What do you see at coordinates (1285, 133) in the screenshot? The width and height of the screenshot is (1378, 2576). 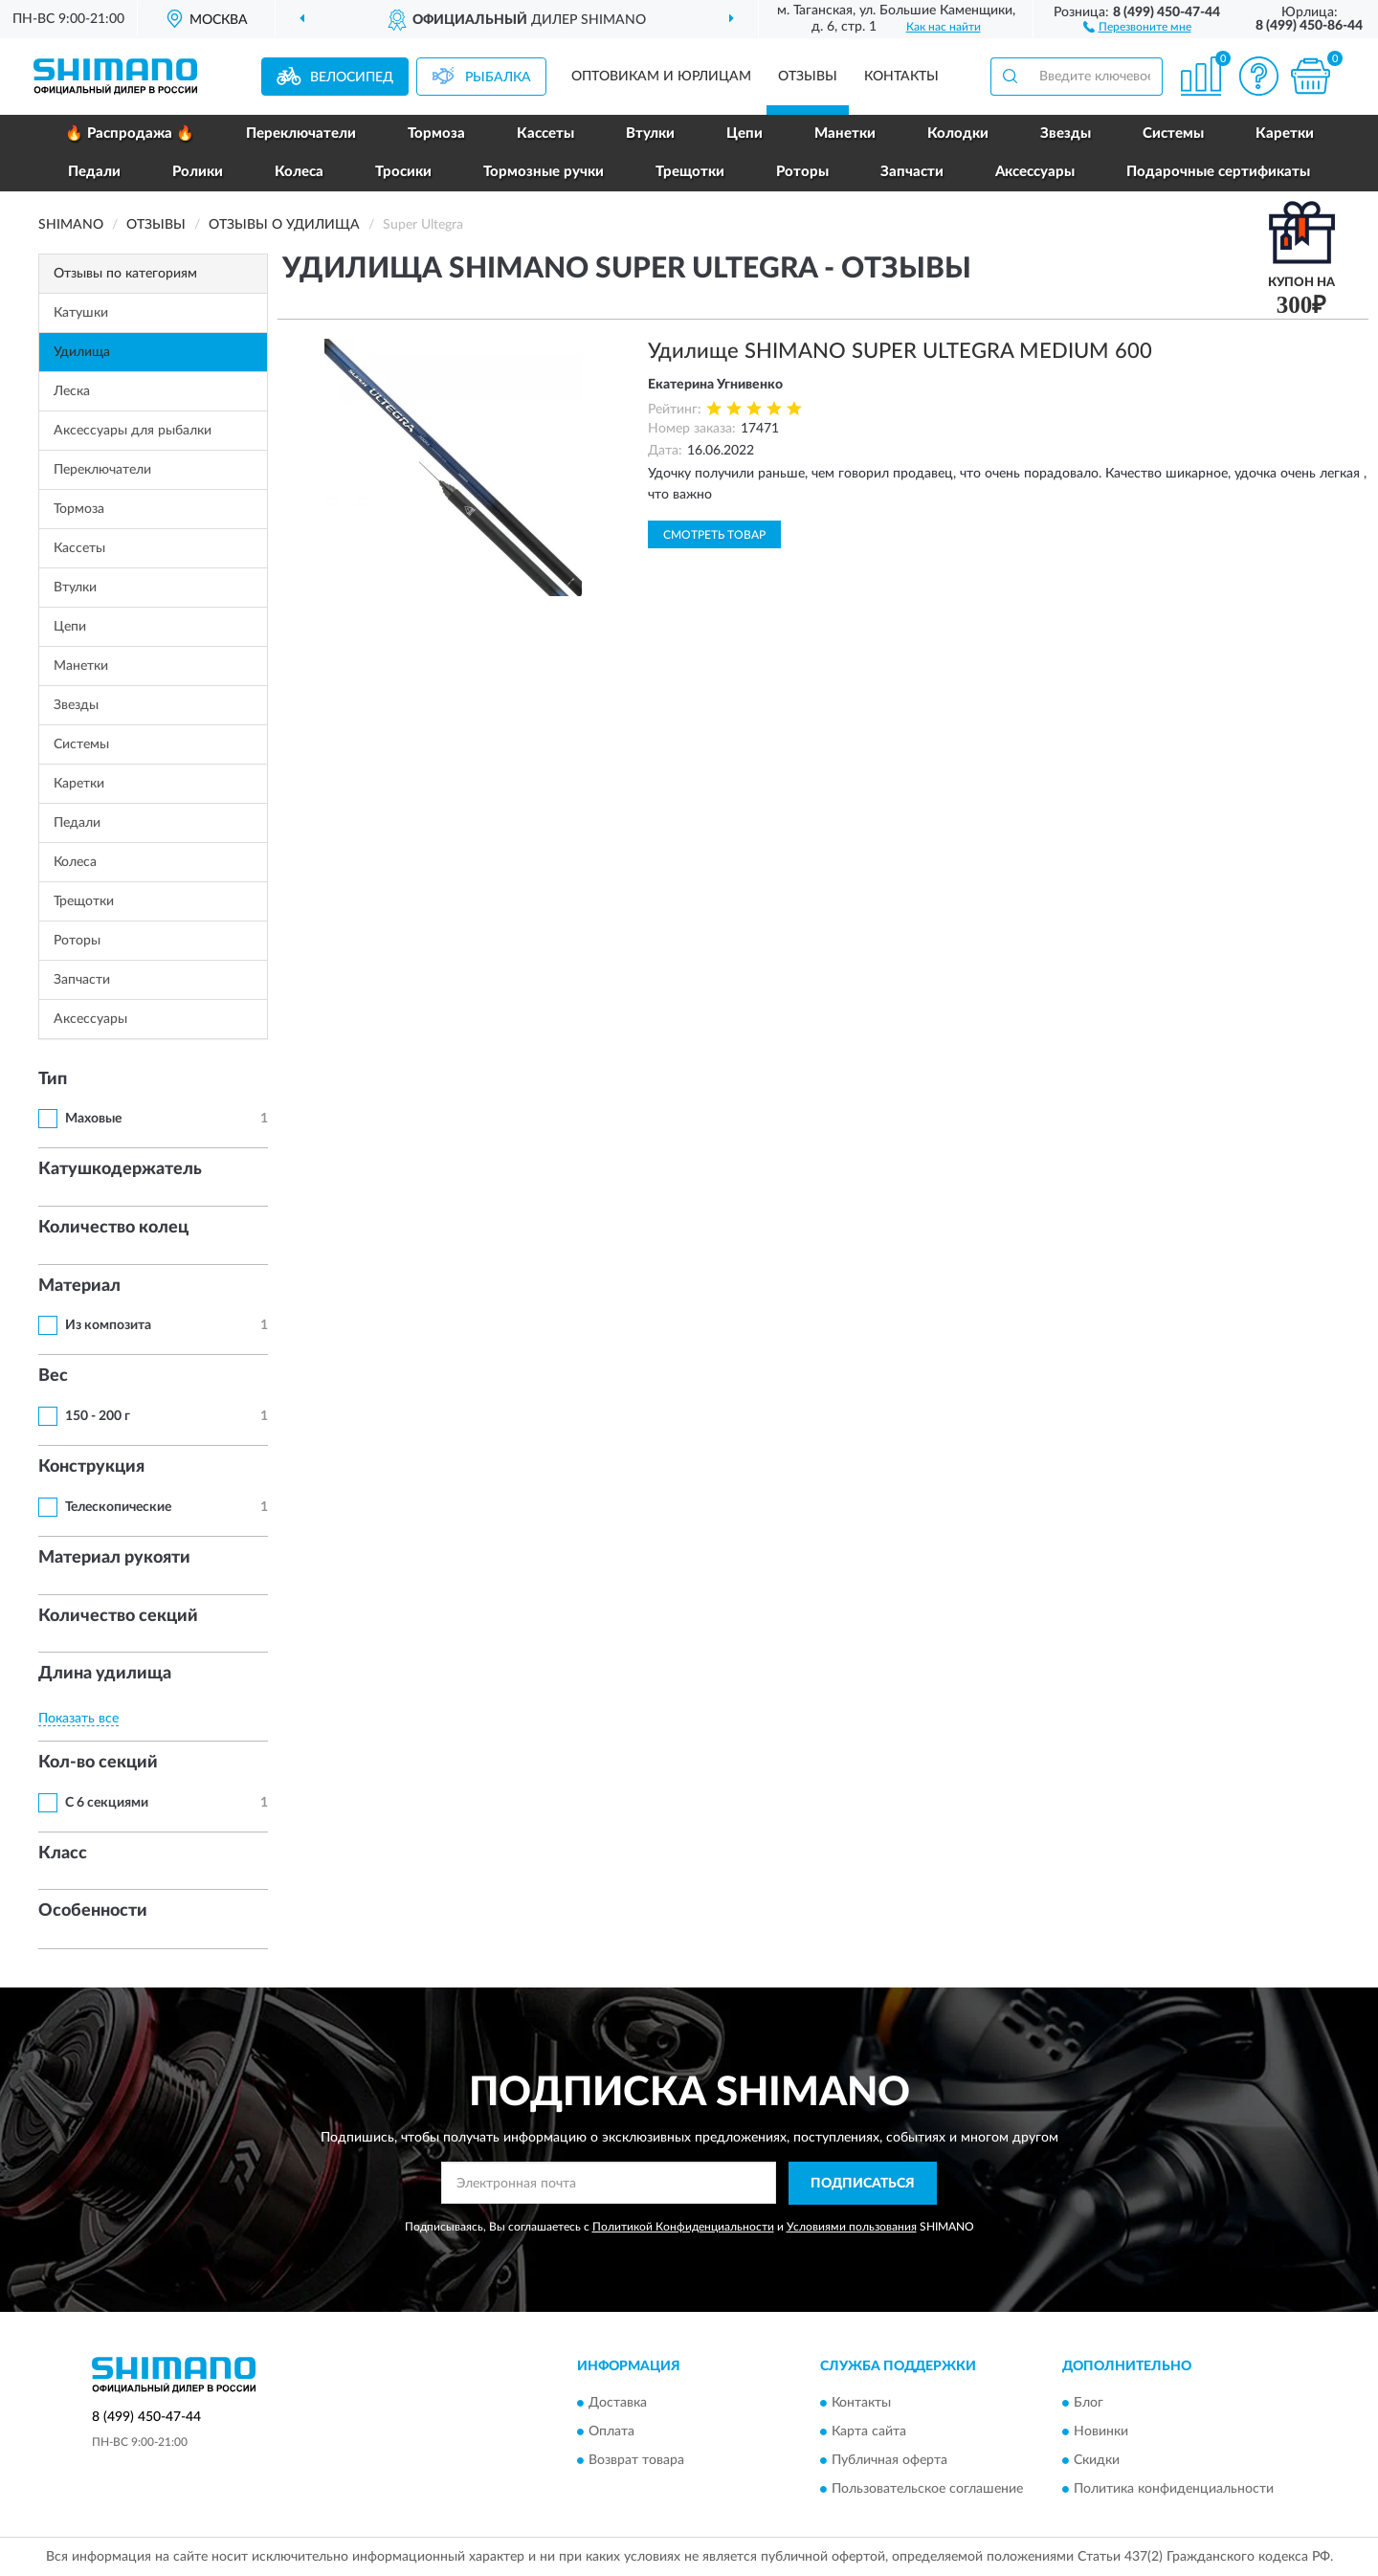 I see `Каретки` at bounding box center [1285, 133].